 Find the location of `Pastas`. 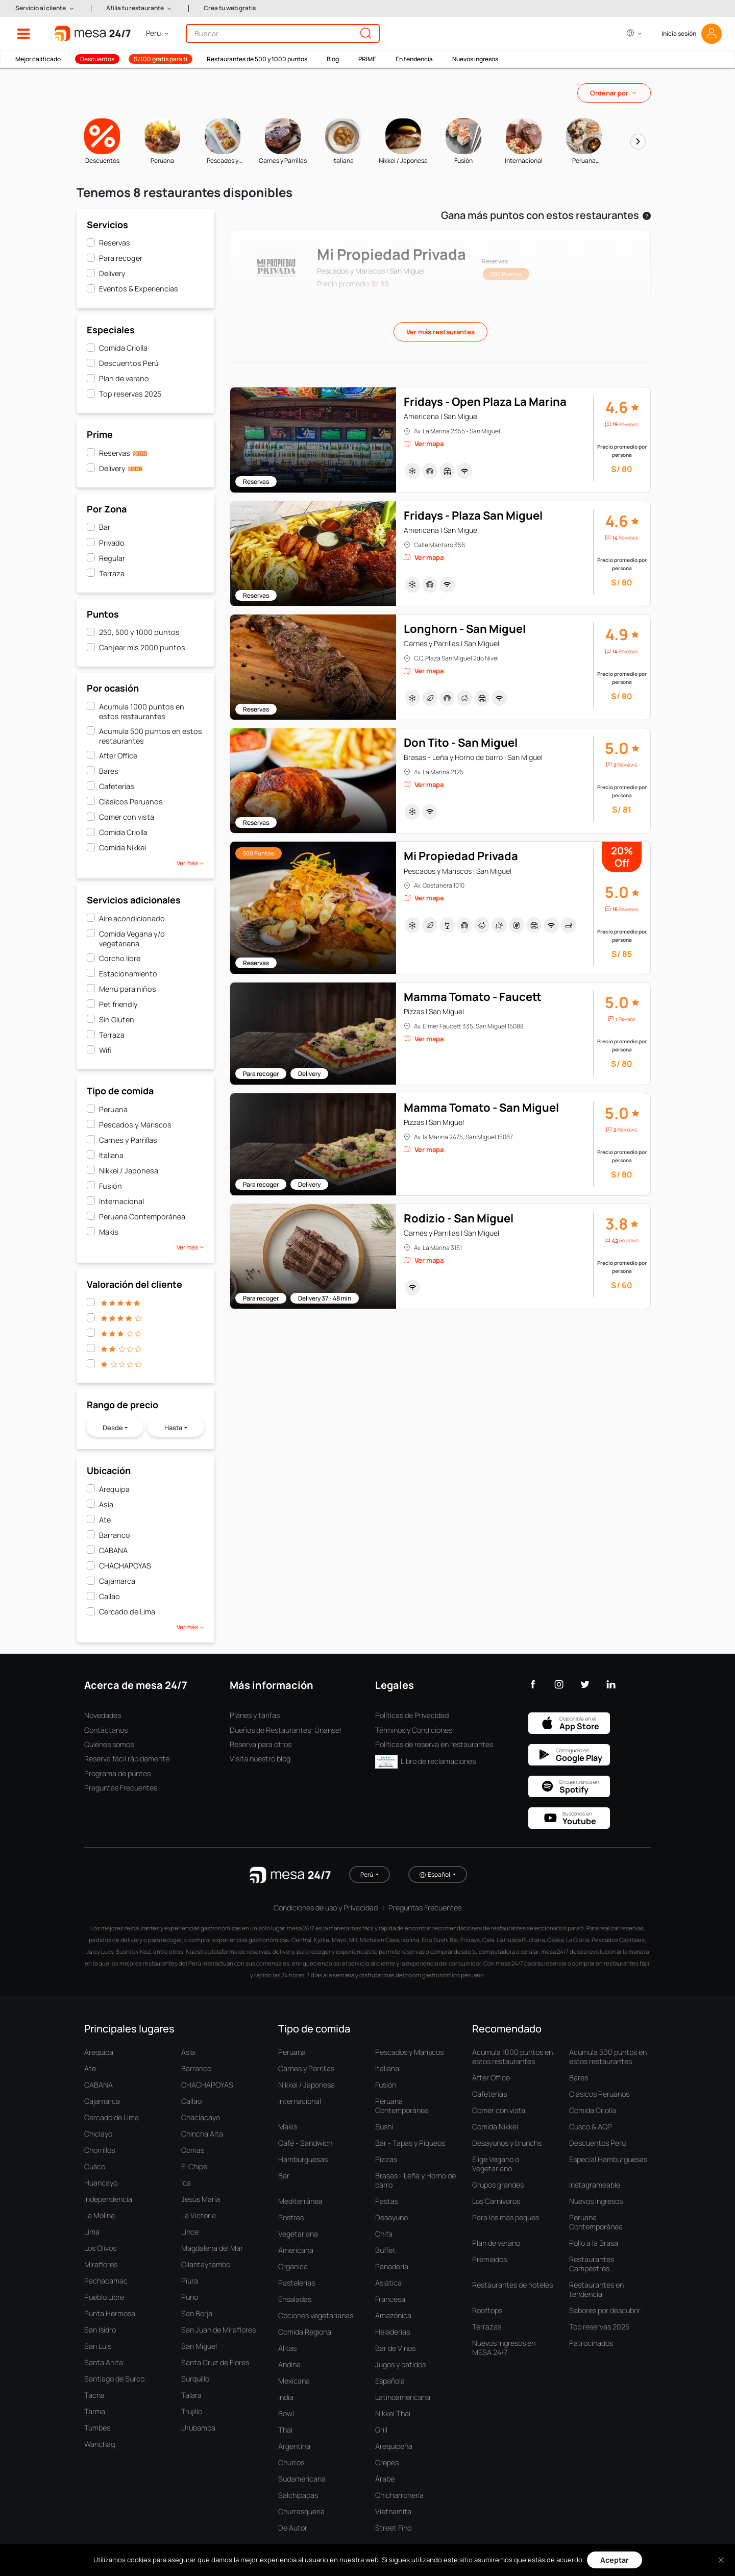

Pastas is located at coordinates (386, 2201).